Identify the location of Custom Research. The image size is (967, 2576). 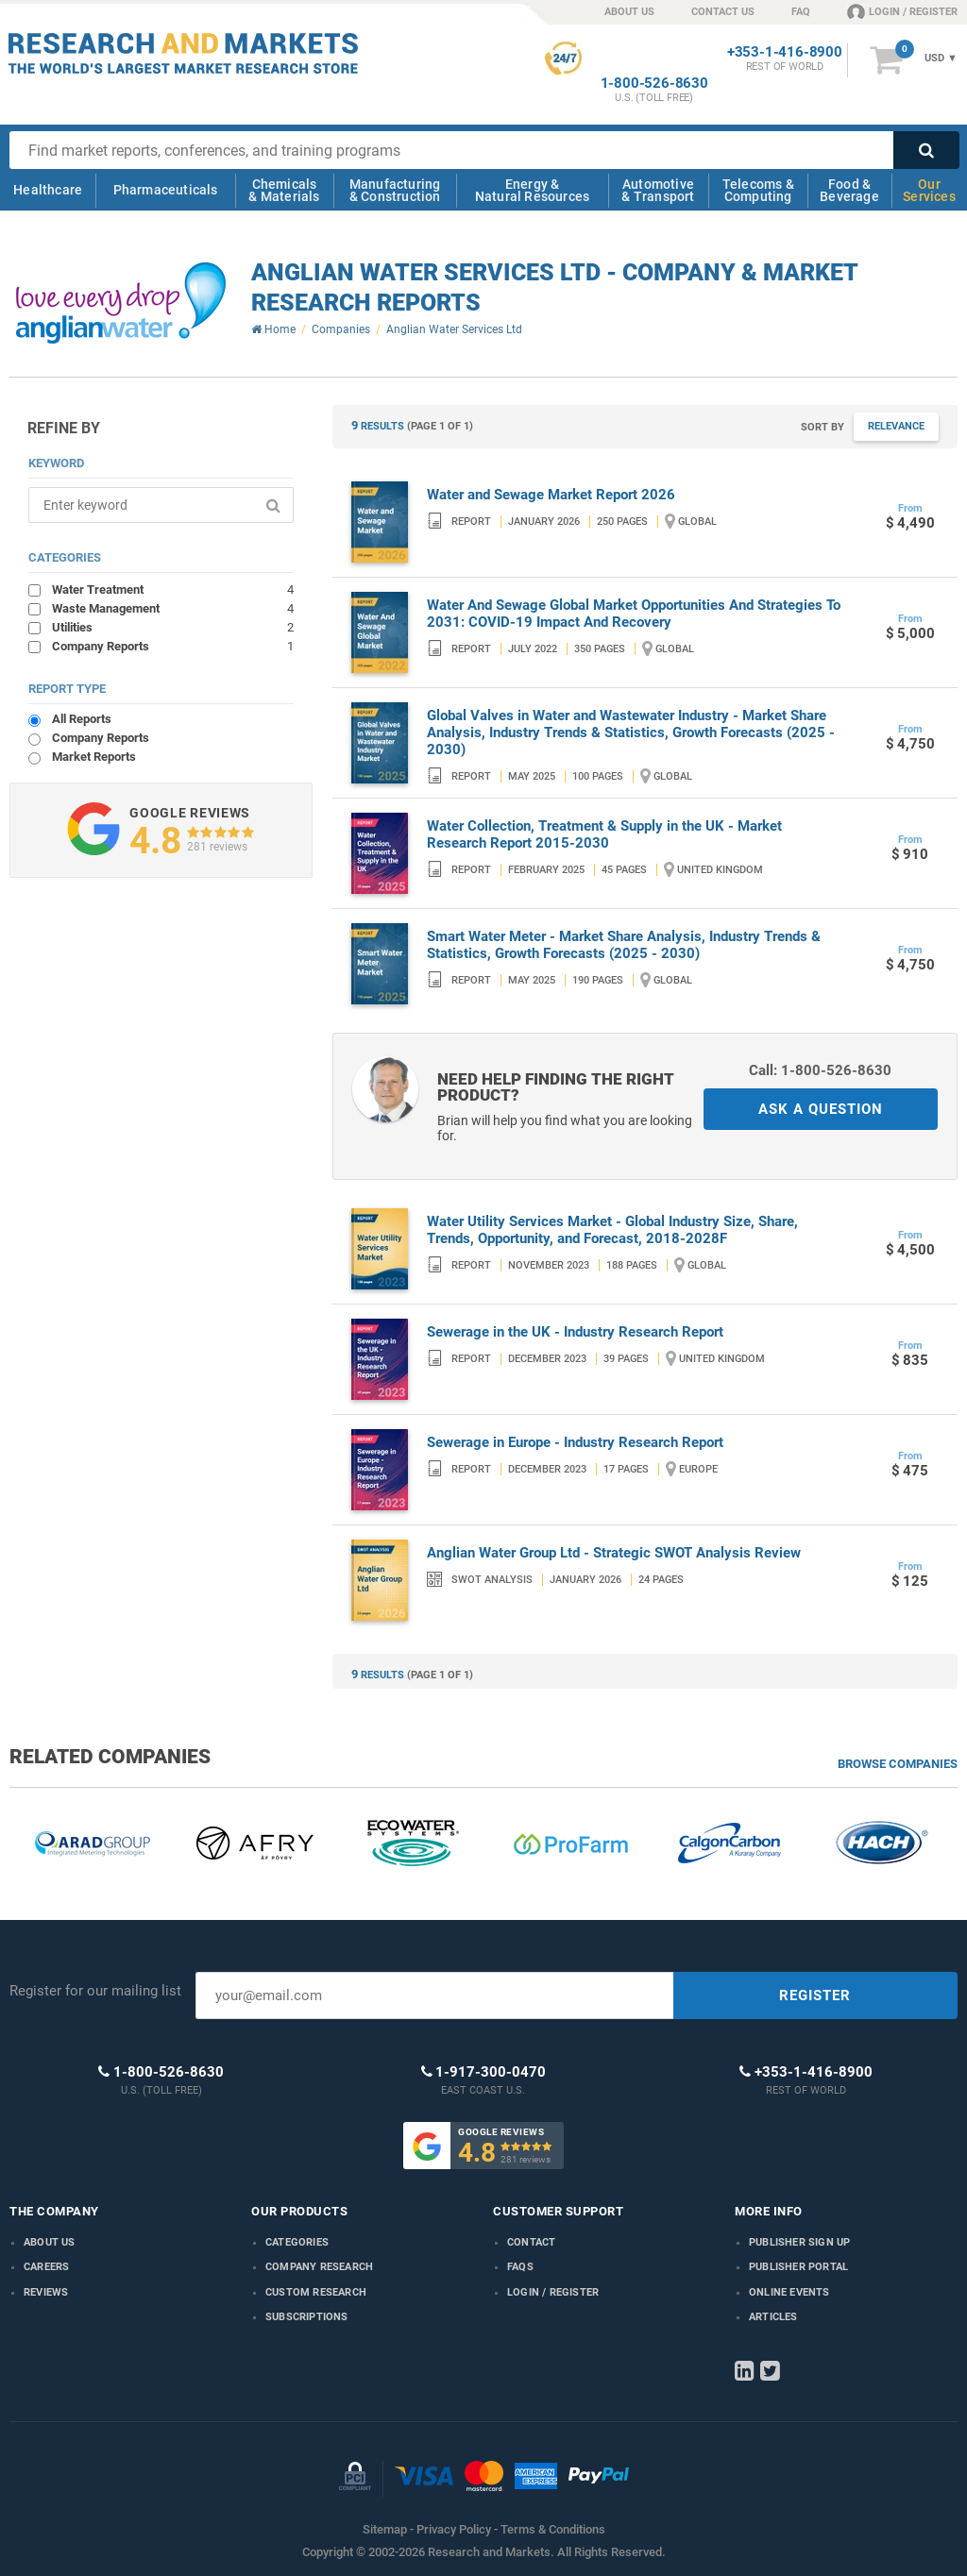
(315, 2292).